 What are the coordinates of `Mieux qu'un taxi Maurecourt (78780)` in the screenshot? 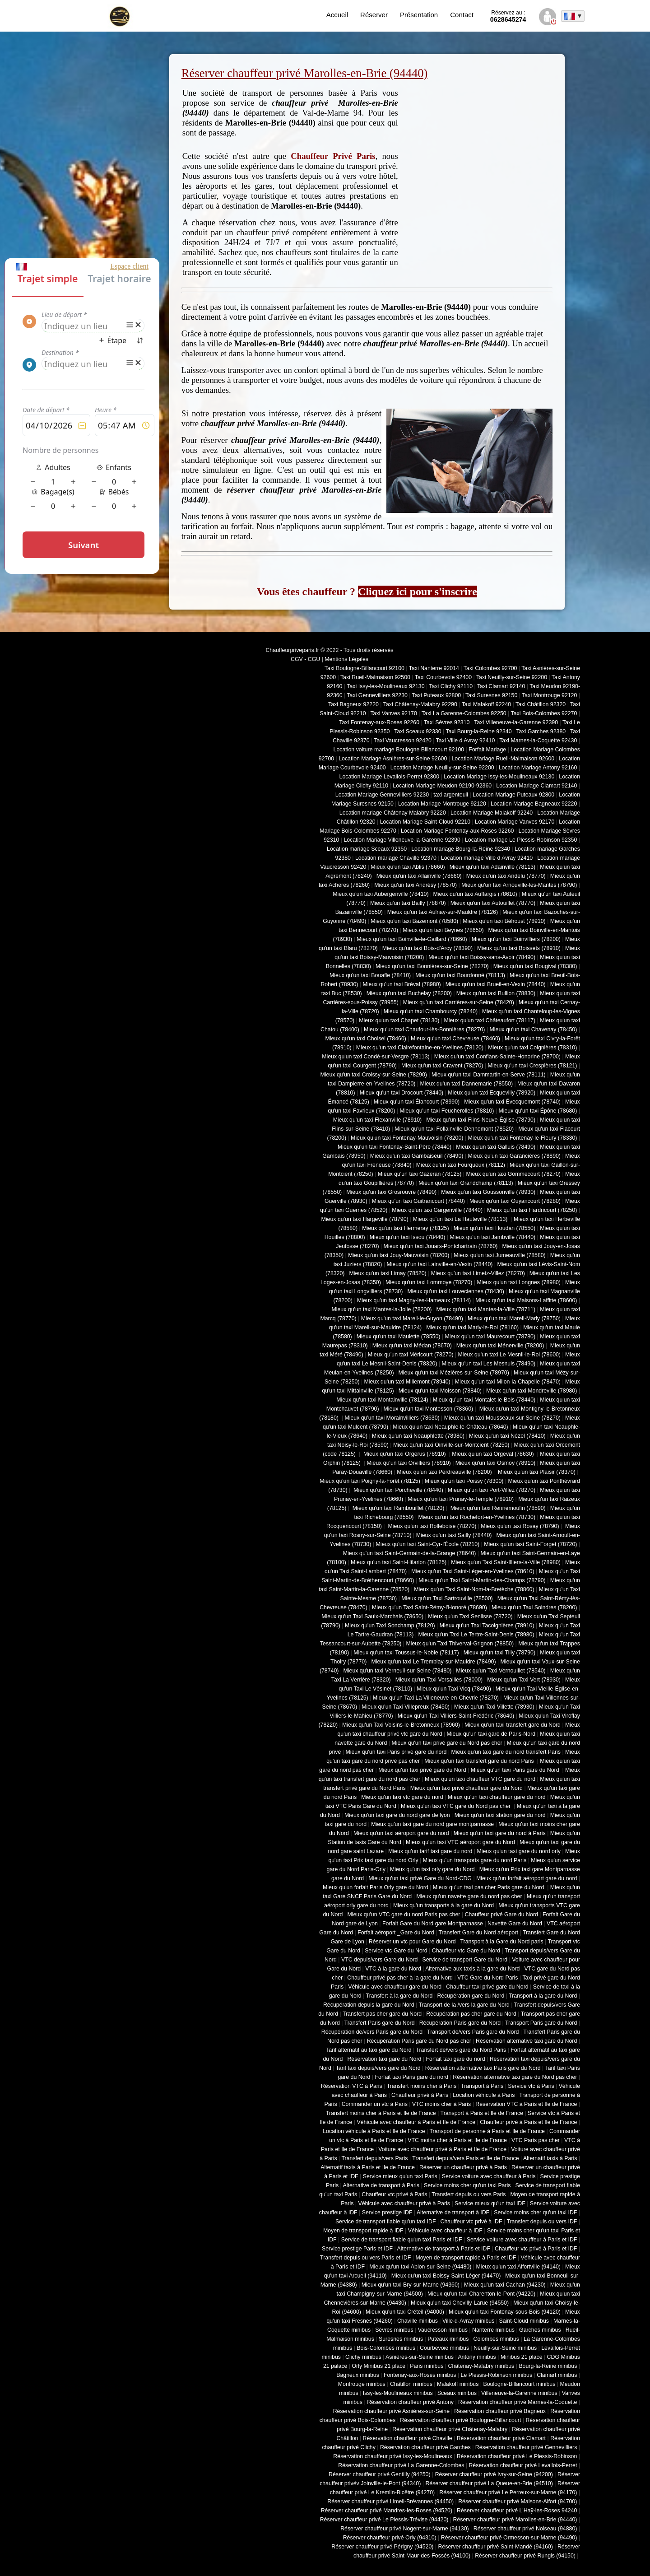 It's located at (490, 1336).